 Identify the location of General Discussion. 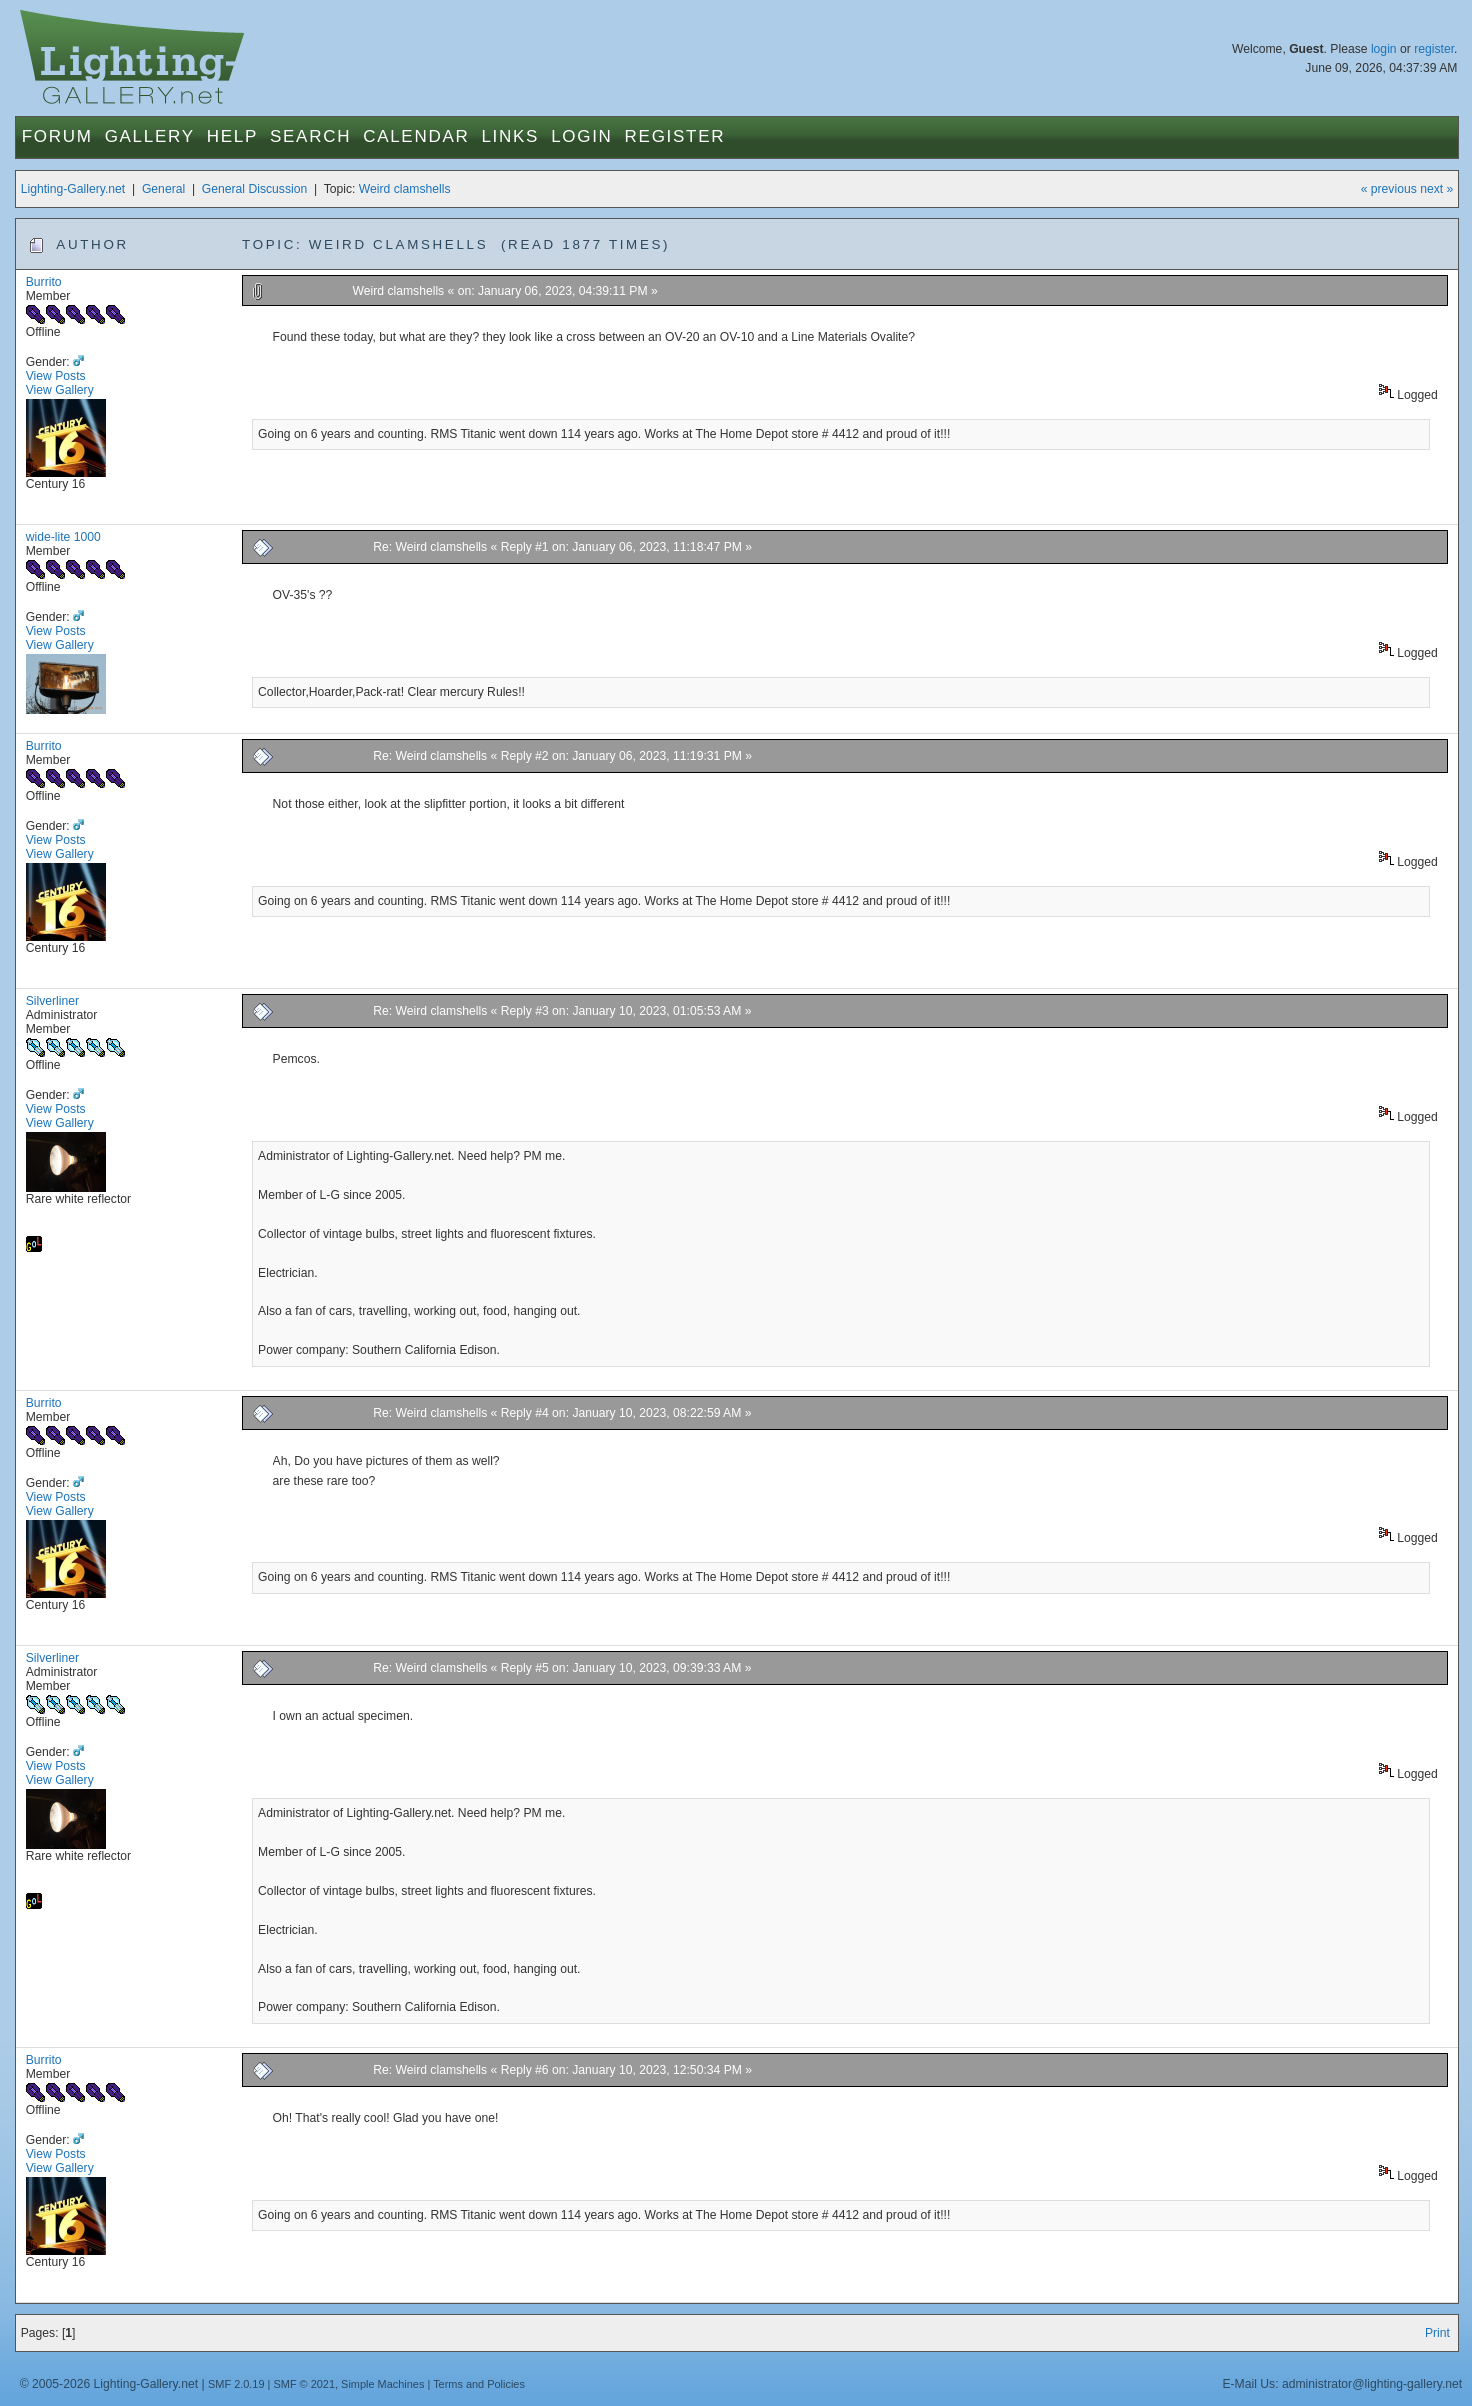
(254, 189).